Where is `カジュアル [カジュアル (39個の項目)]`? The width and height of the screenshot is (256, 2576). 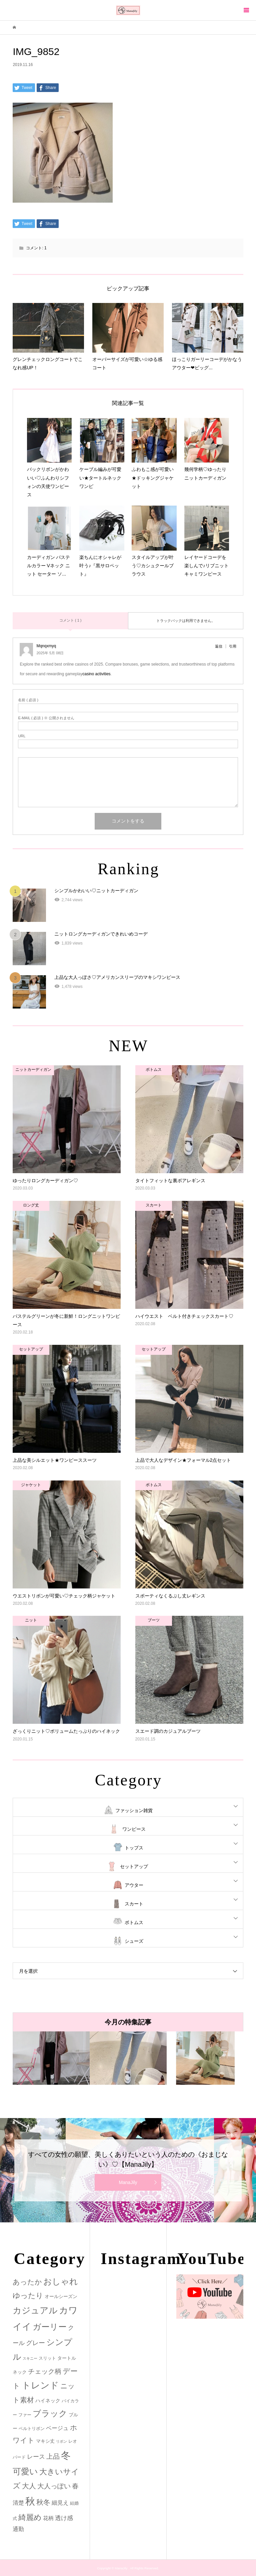 カジュアル [カジュアル (39個の項目)] is located at coordinates (35, 2310).